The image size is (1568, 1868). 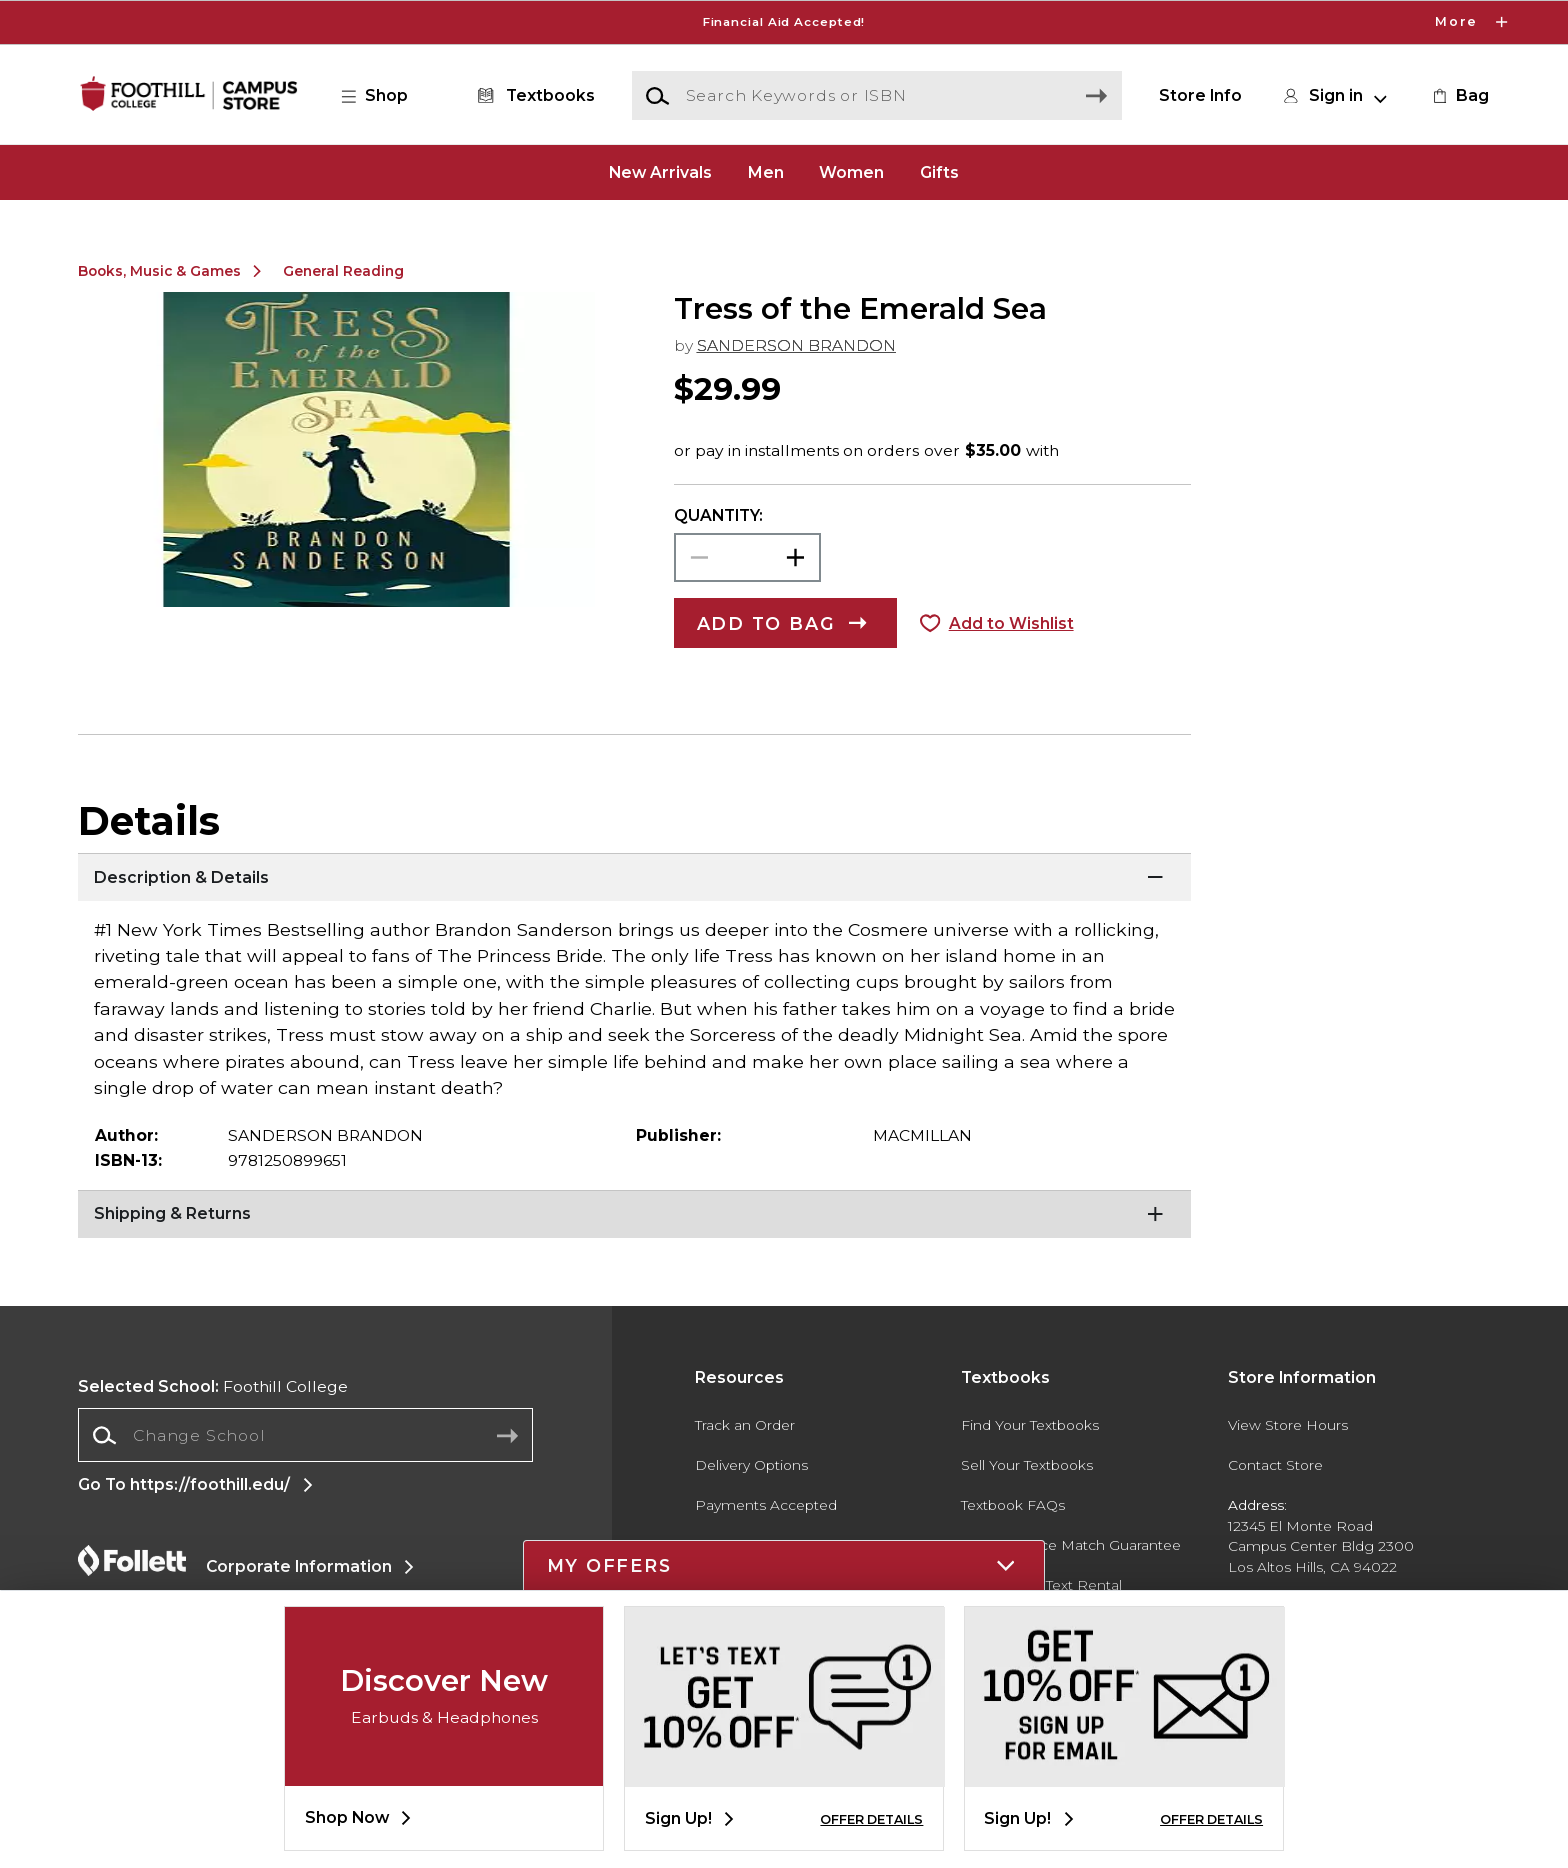 I want to click on Gifts, so click(x=939, y=171).